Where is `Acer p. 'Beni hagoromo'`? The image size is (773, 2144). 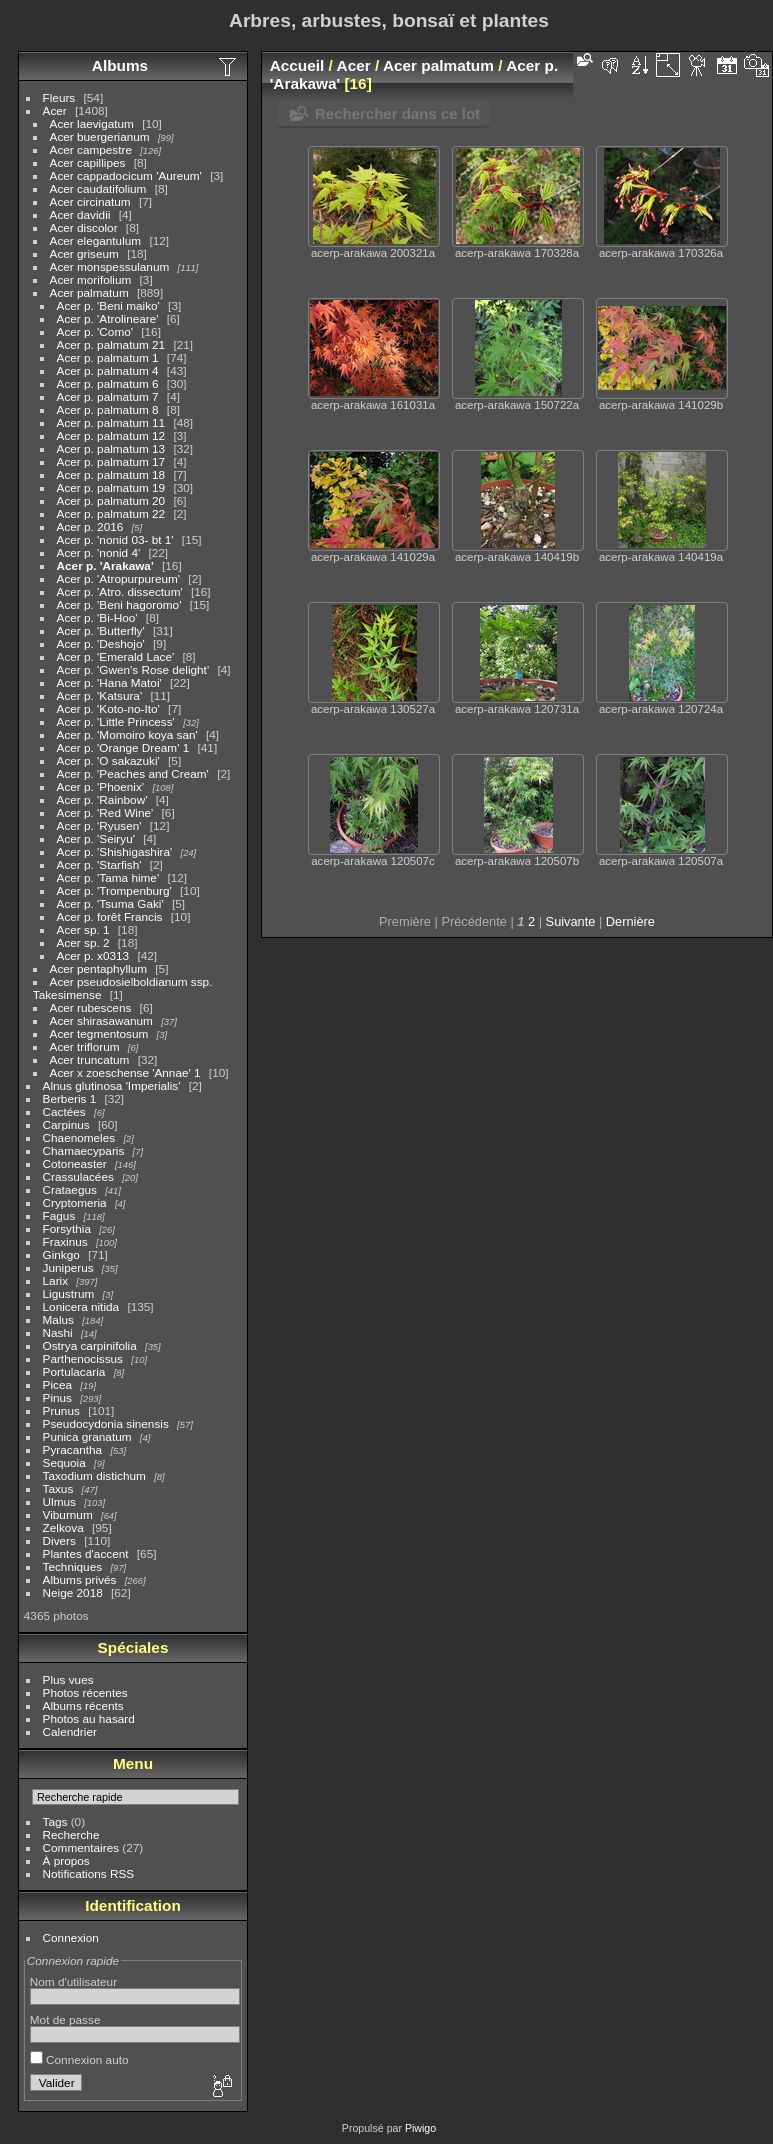
Acer p. 'Beni hagoromo' is located at coordinates (119, 604).